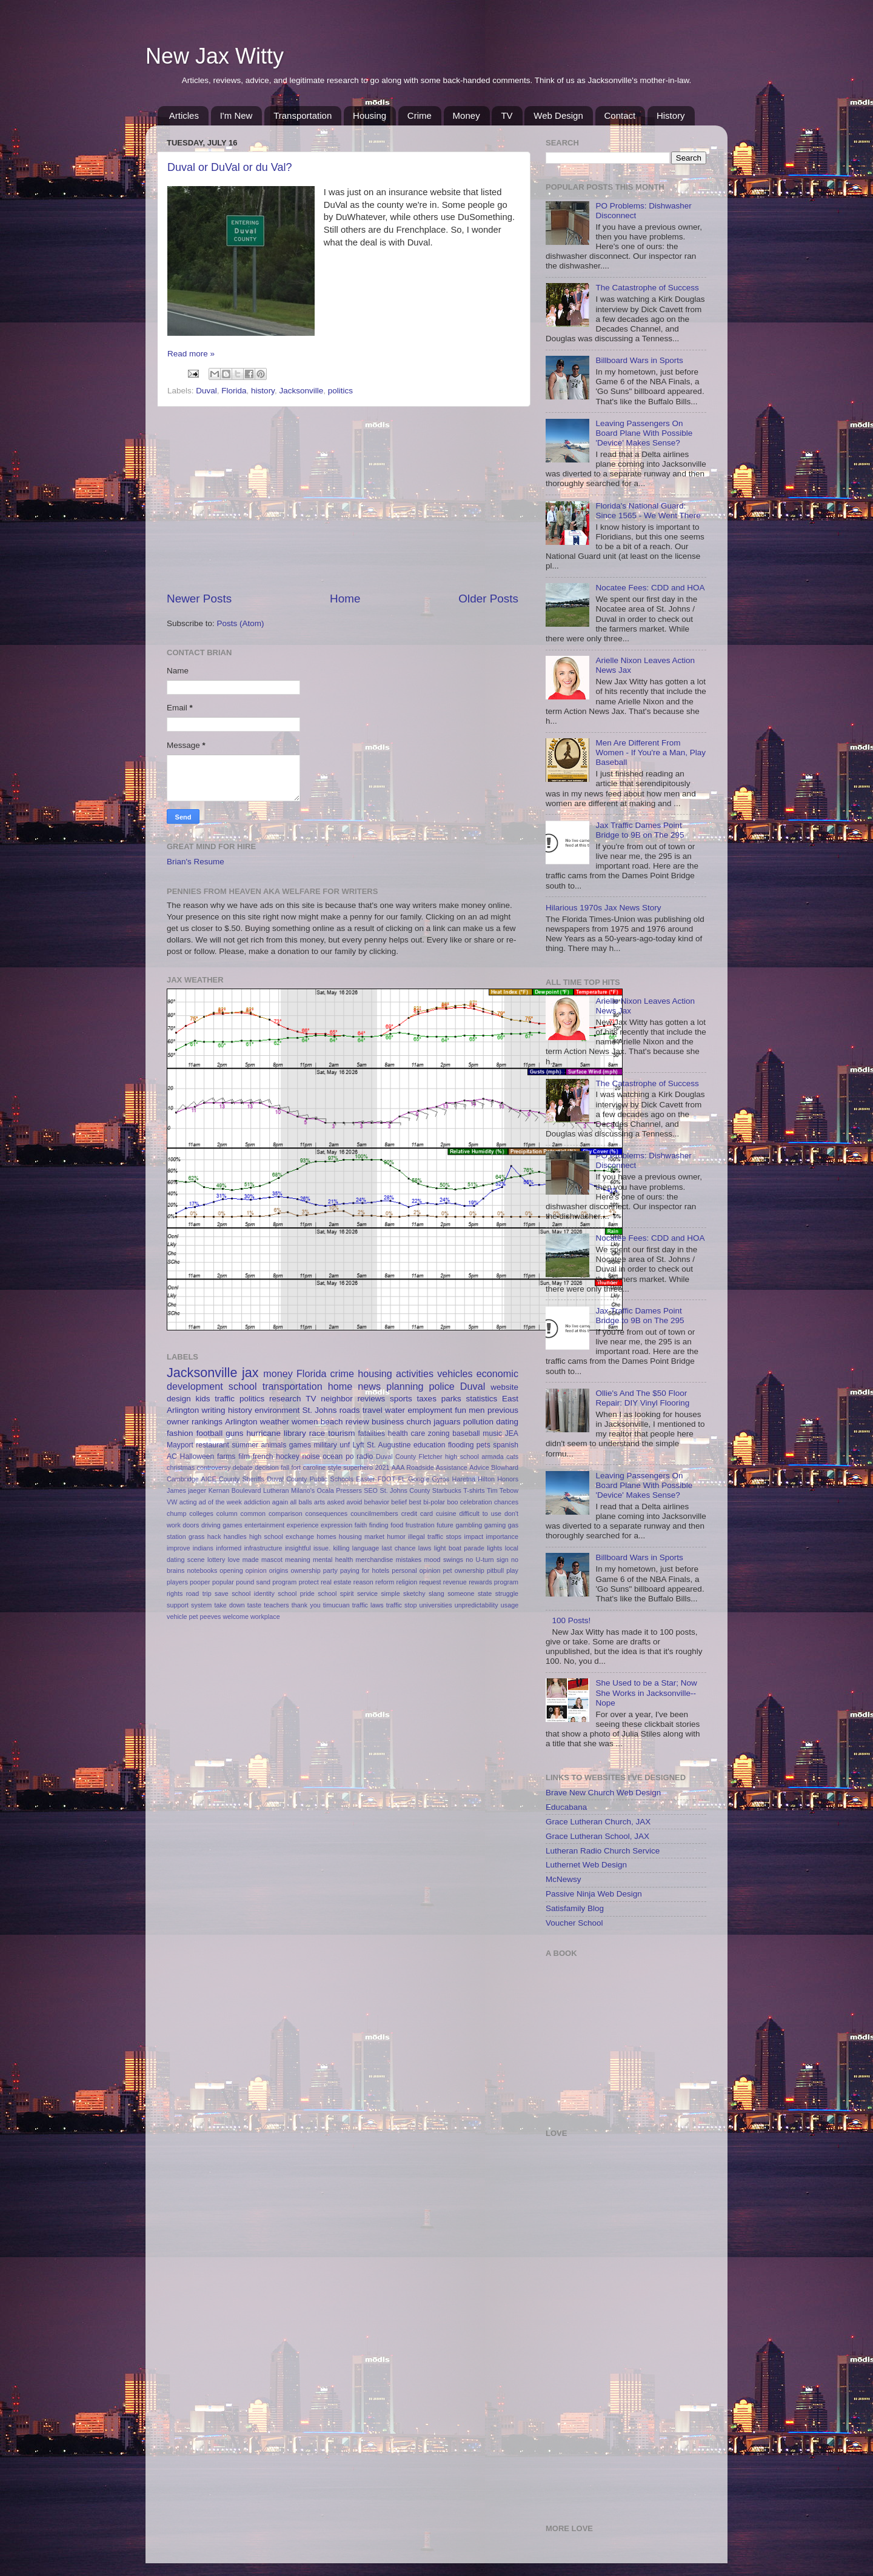  What do you see at coordinates (229, 167) in the screenshot?
I see `Duval or DuVal or du Val?` at bounding box center [229, 167].